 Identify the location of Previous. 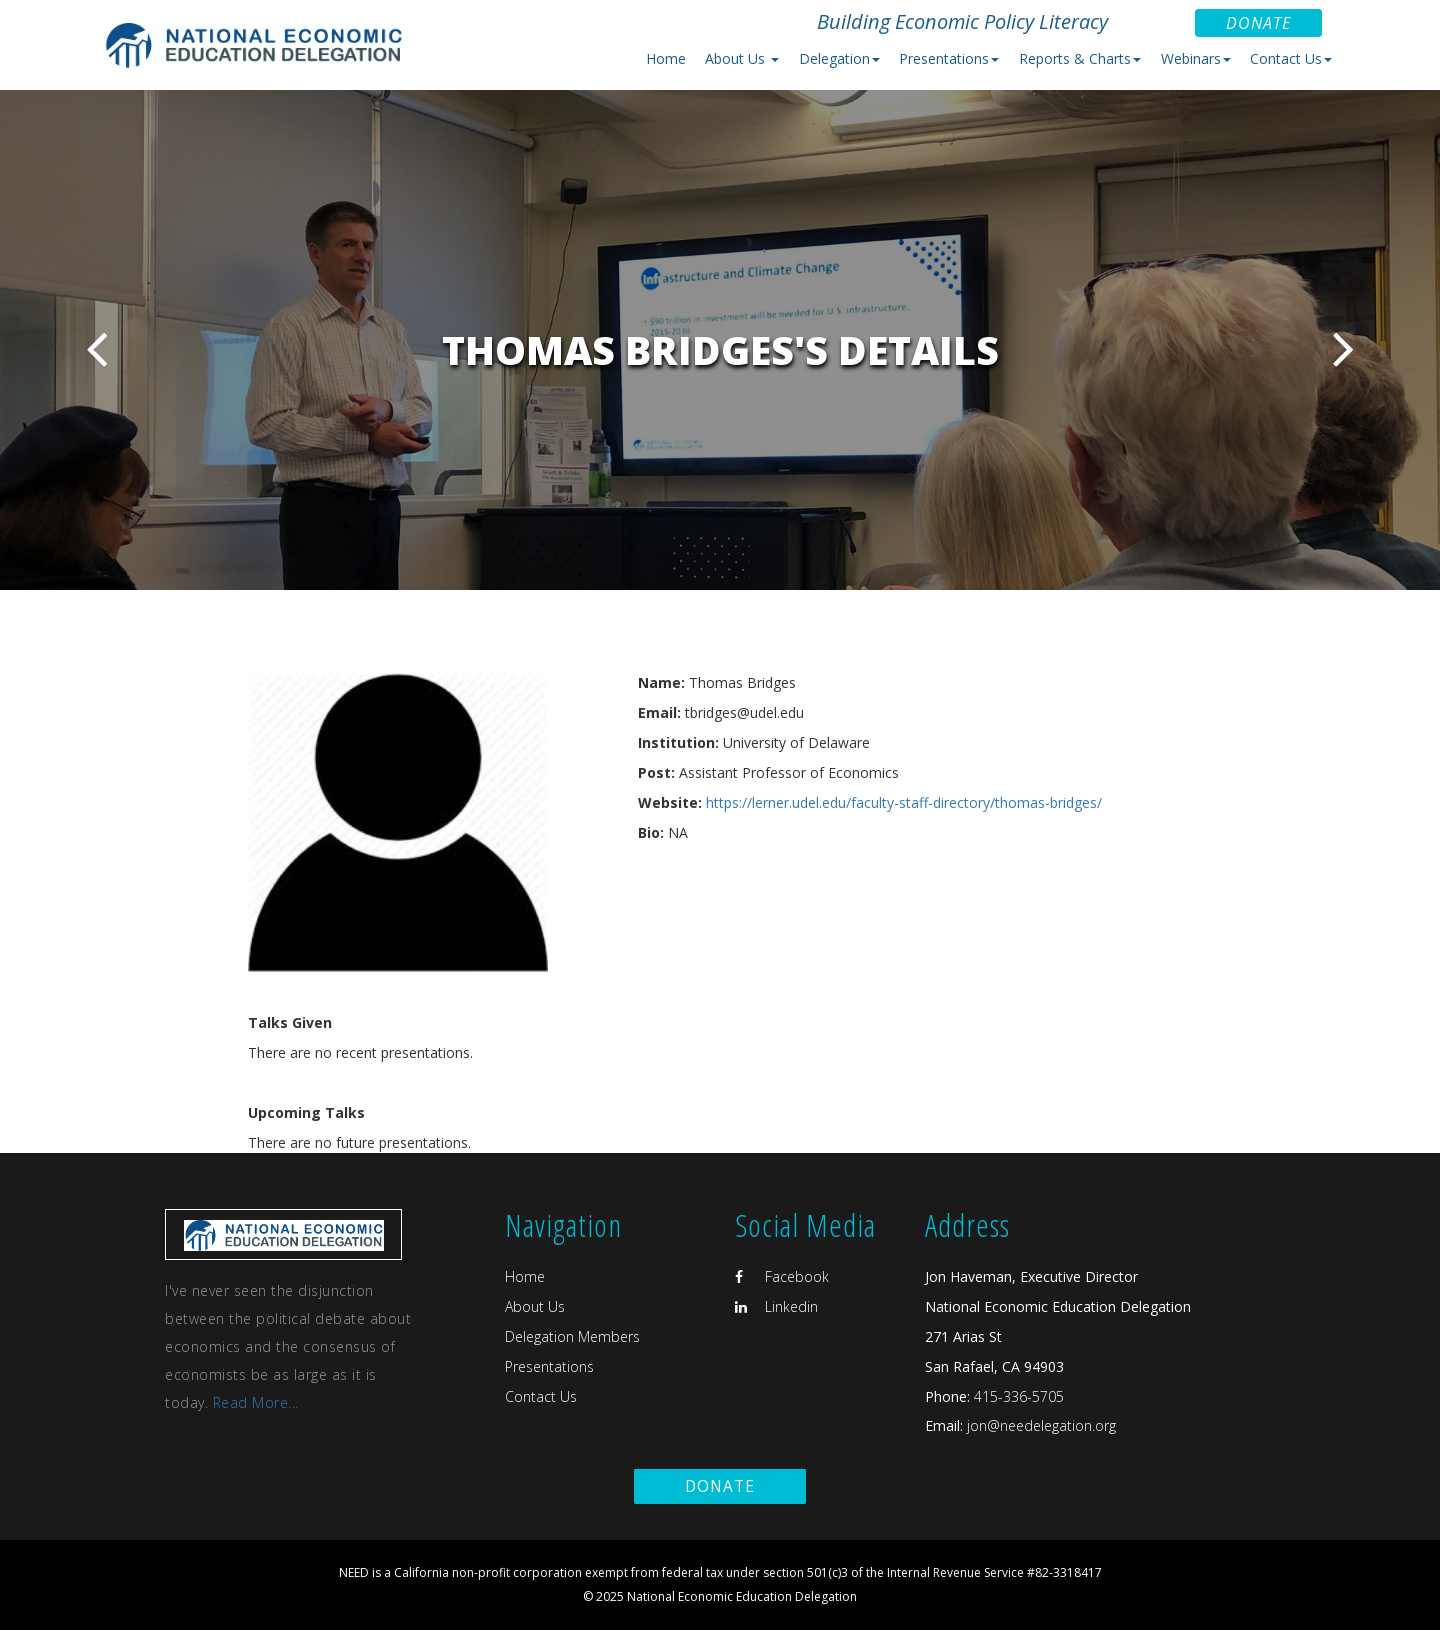
(96, 348).